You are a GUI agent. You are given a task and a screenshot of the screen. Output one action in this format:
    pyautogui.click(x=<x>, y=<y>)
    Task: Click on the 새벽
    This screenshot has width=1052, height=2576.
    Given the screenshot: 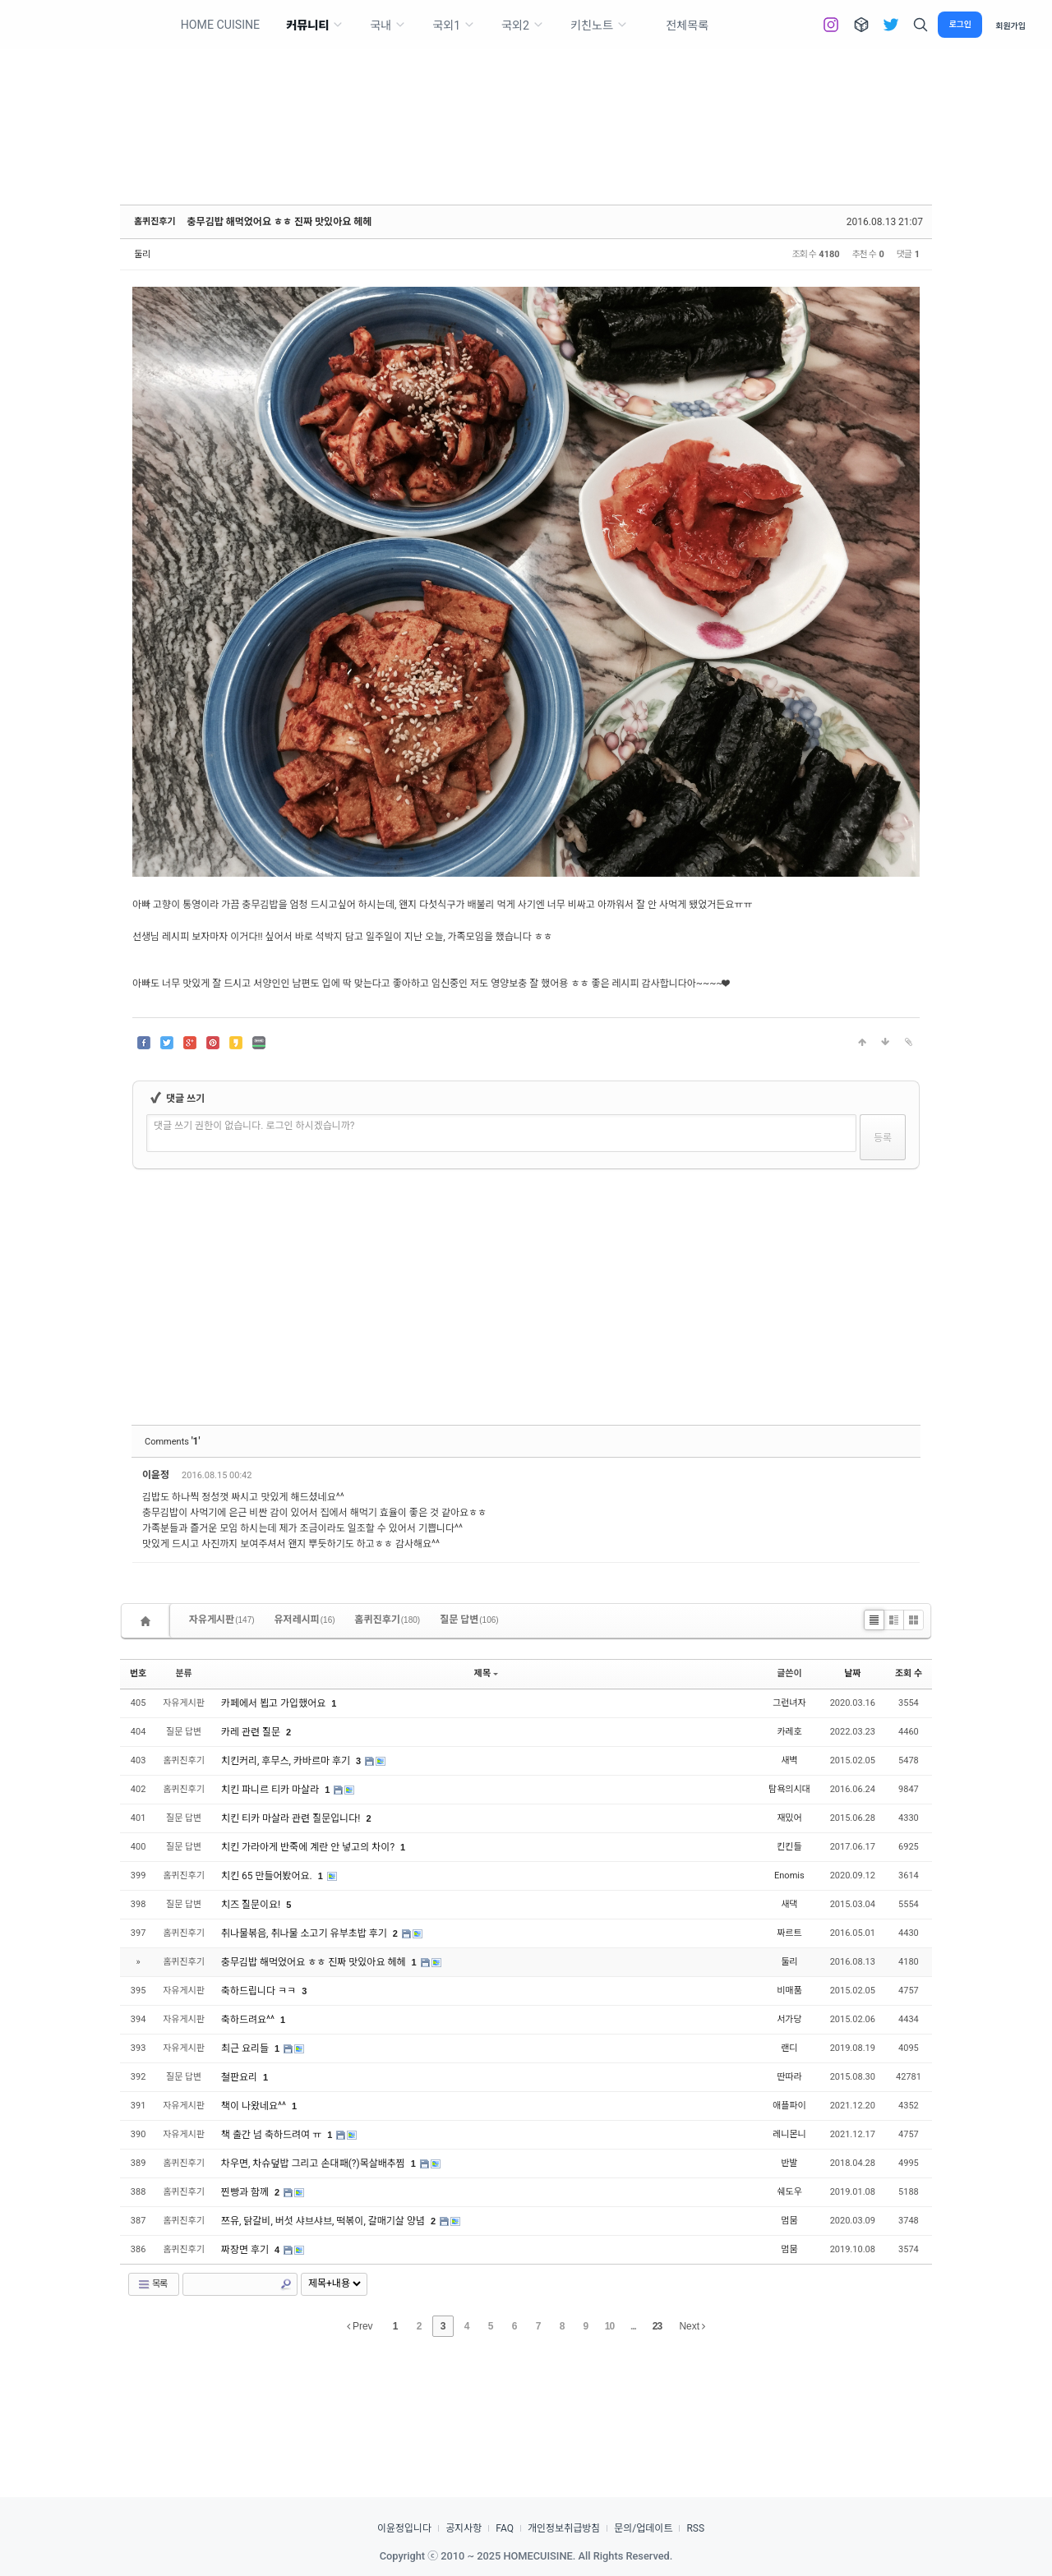 What is the action you would take?
    pyautogui.click(x=789, y=1760)
    